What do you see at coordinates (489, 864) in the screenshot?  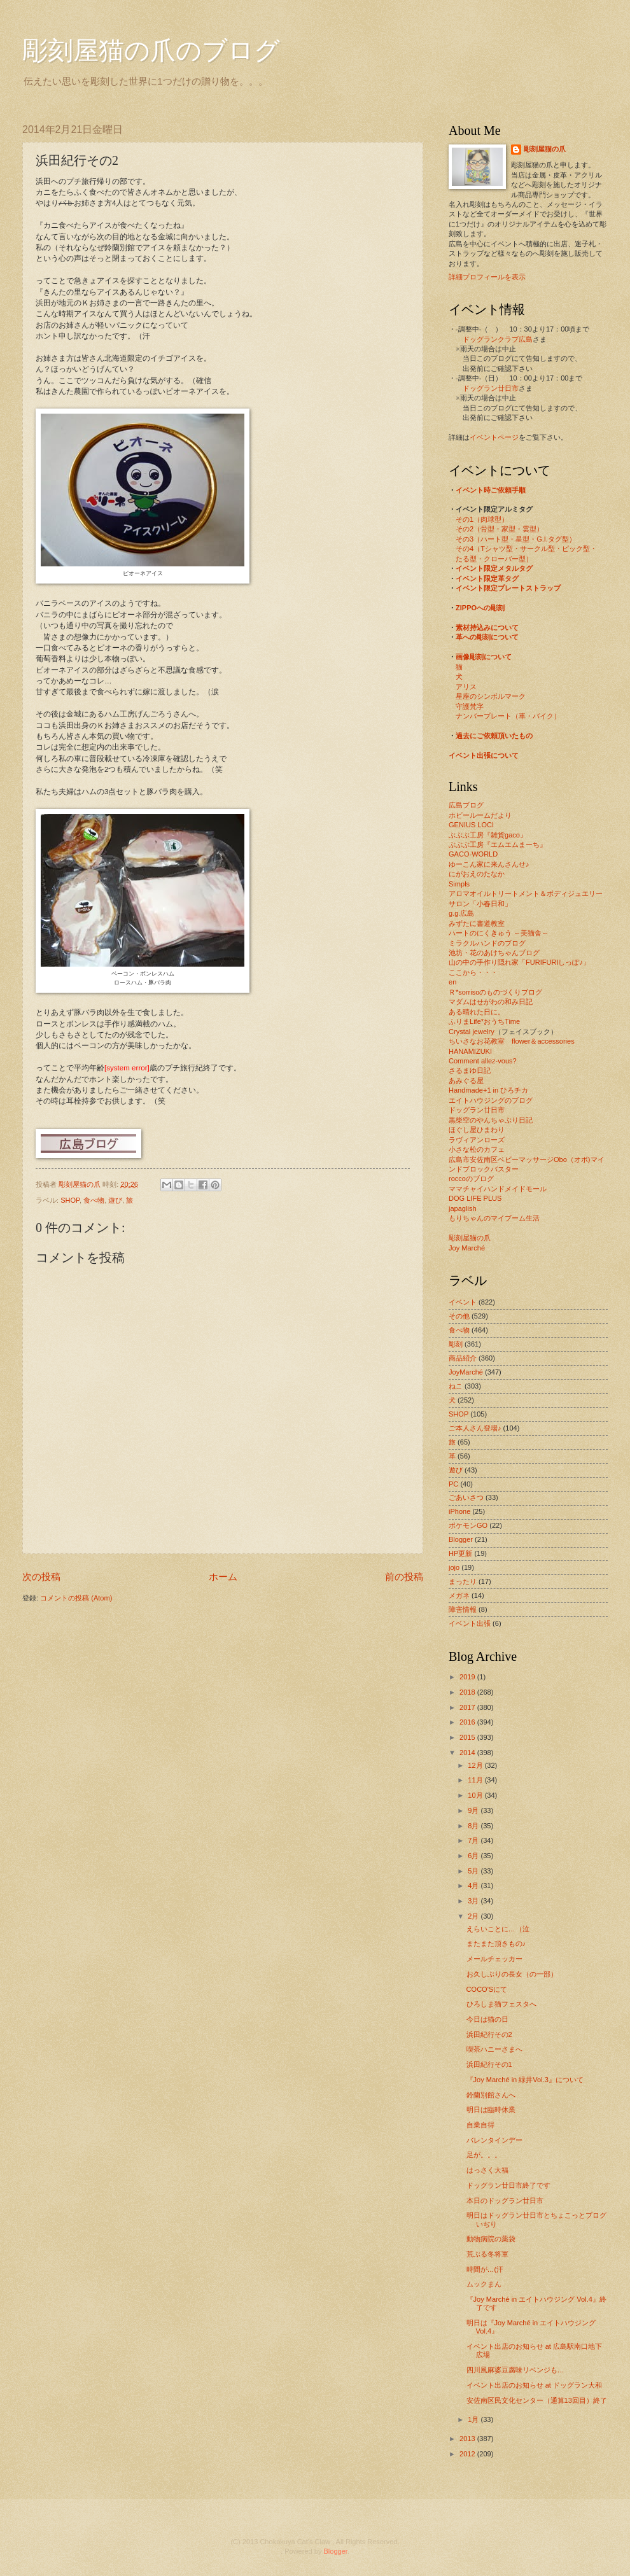 I see `ゆーこん家に来んさんせ♪` at bounding box center [489, 864].